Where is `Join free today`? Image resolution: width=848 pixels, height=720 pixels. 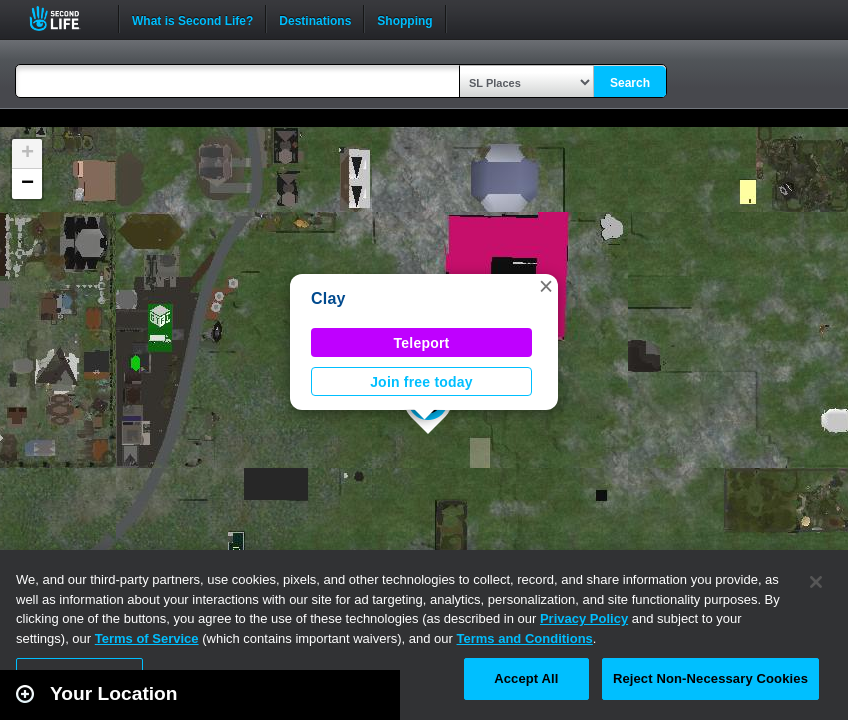
Join free today is located at coordinates (421, 382).